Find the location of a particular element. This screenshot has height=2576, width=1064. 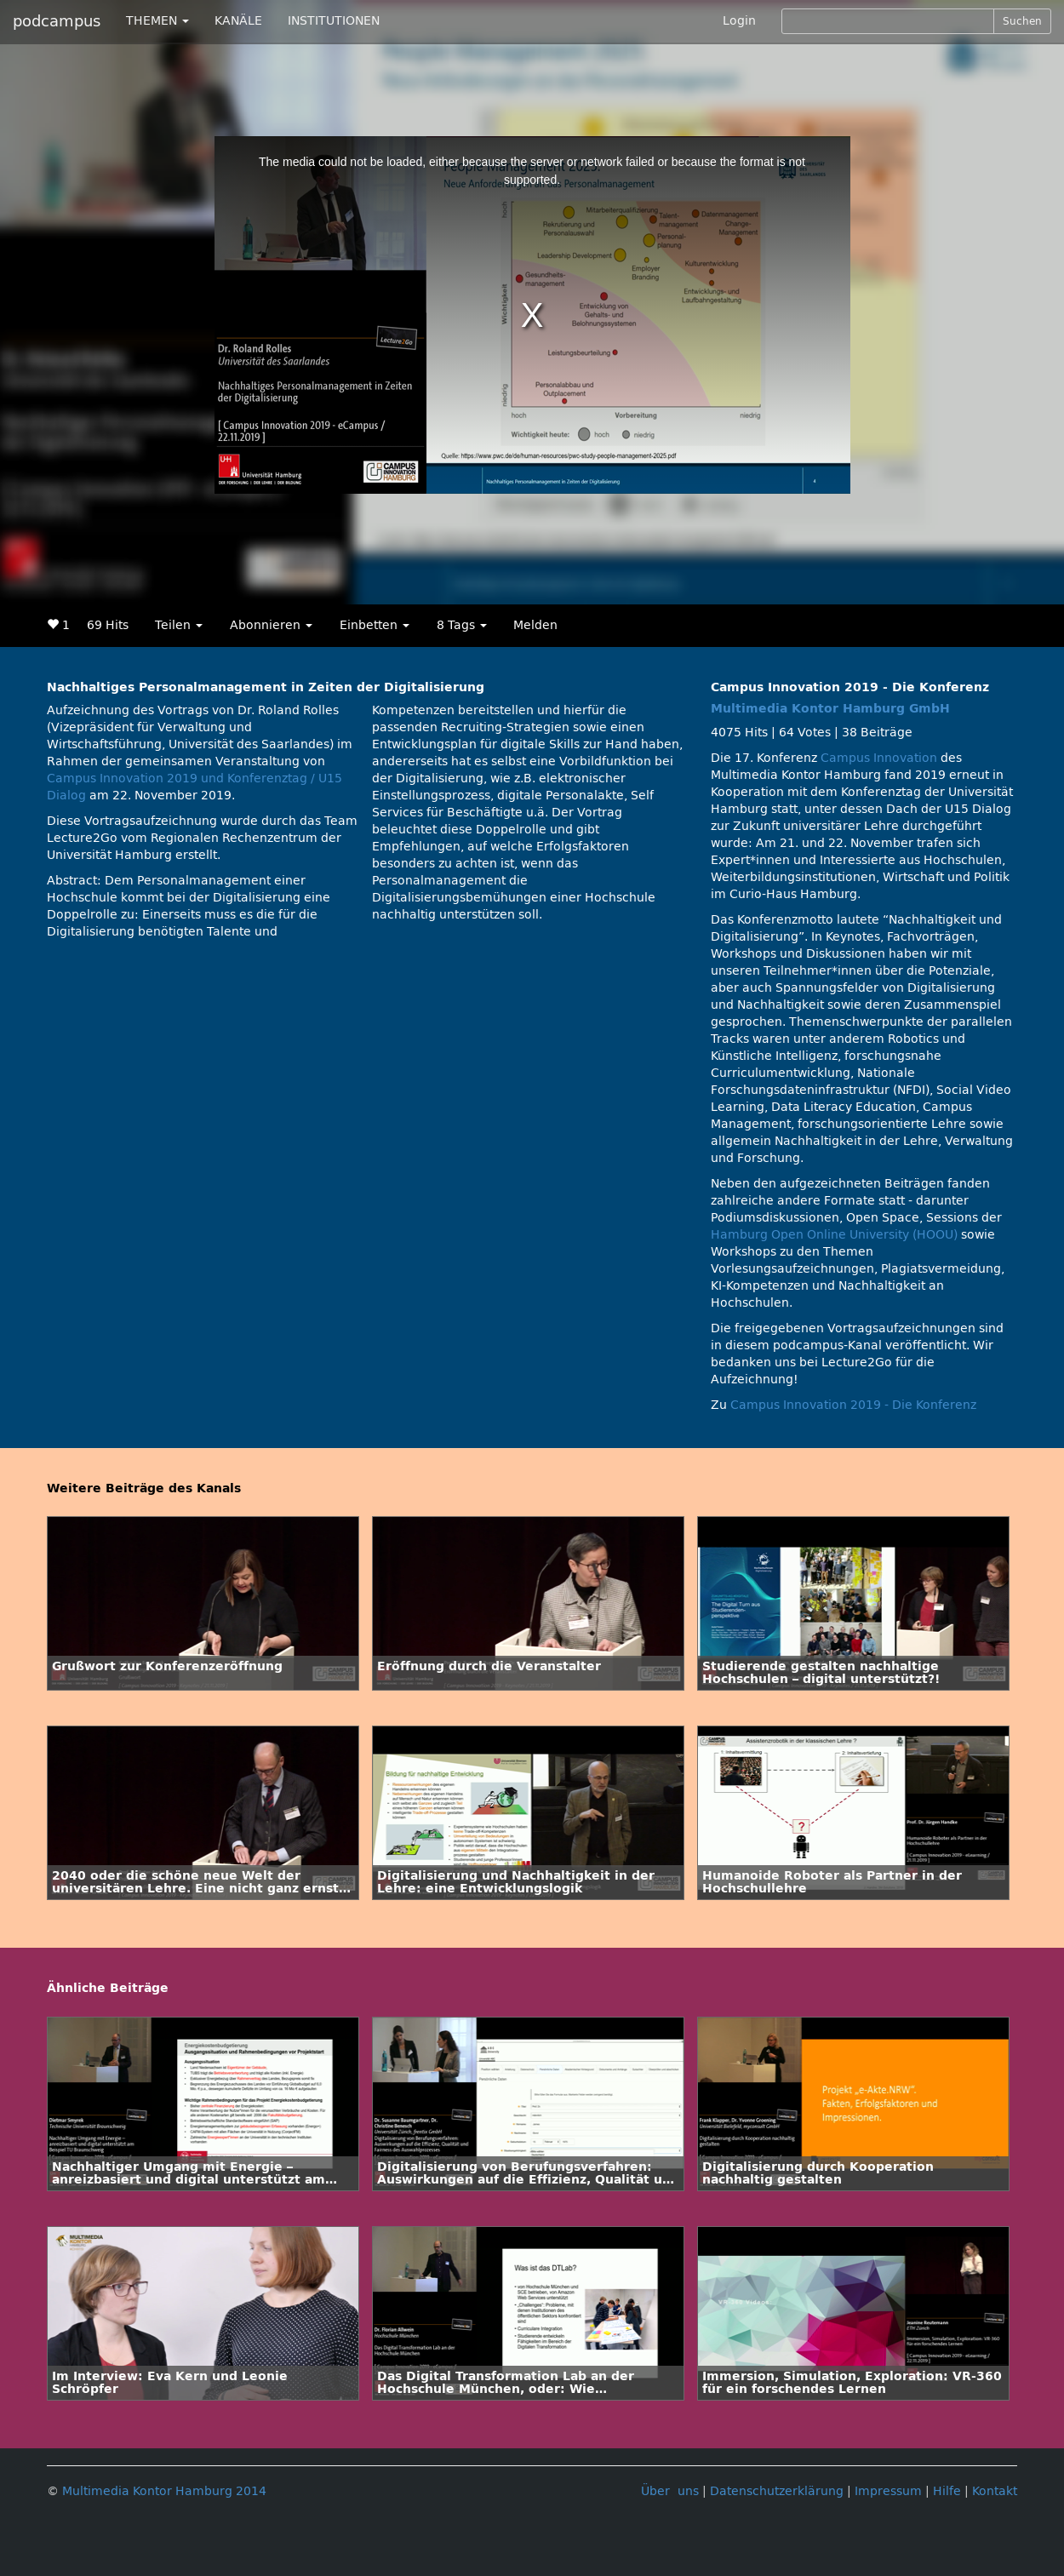

Teilen is located at coordinates (179, 625).